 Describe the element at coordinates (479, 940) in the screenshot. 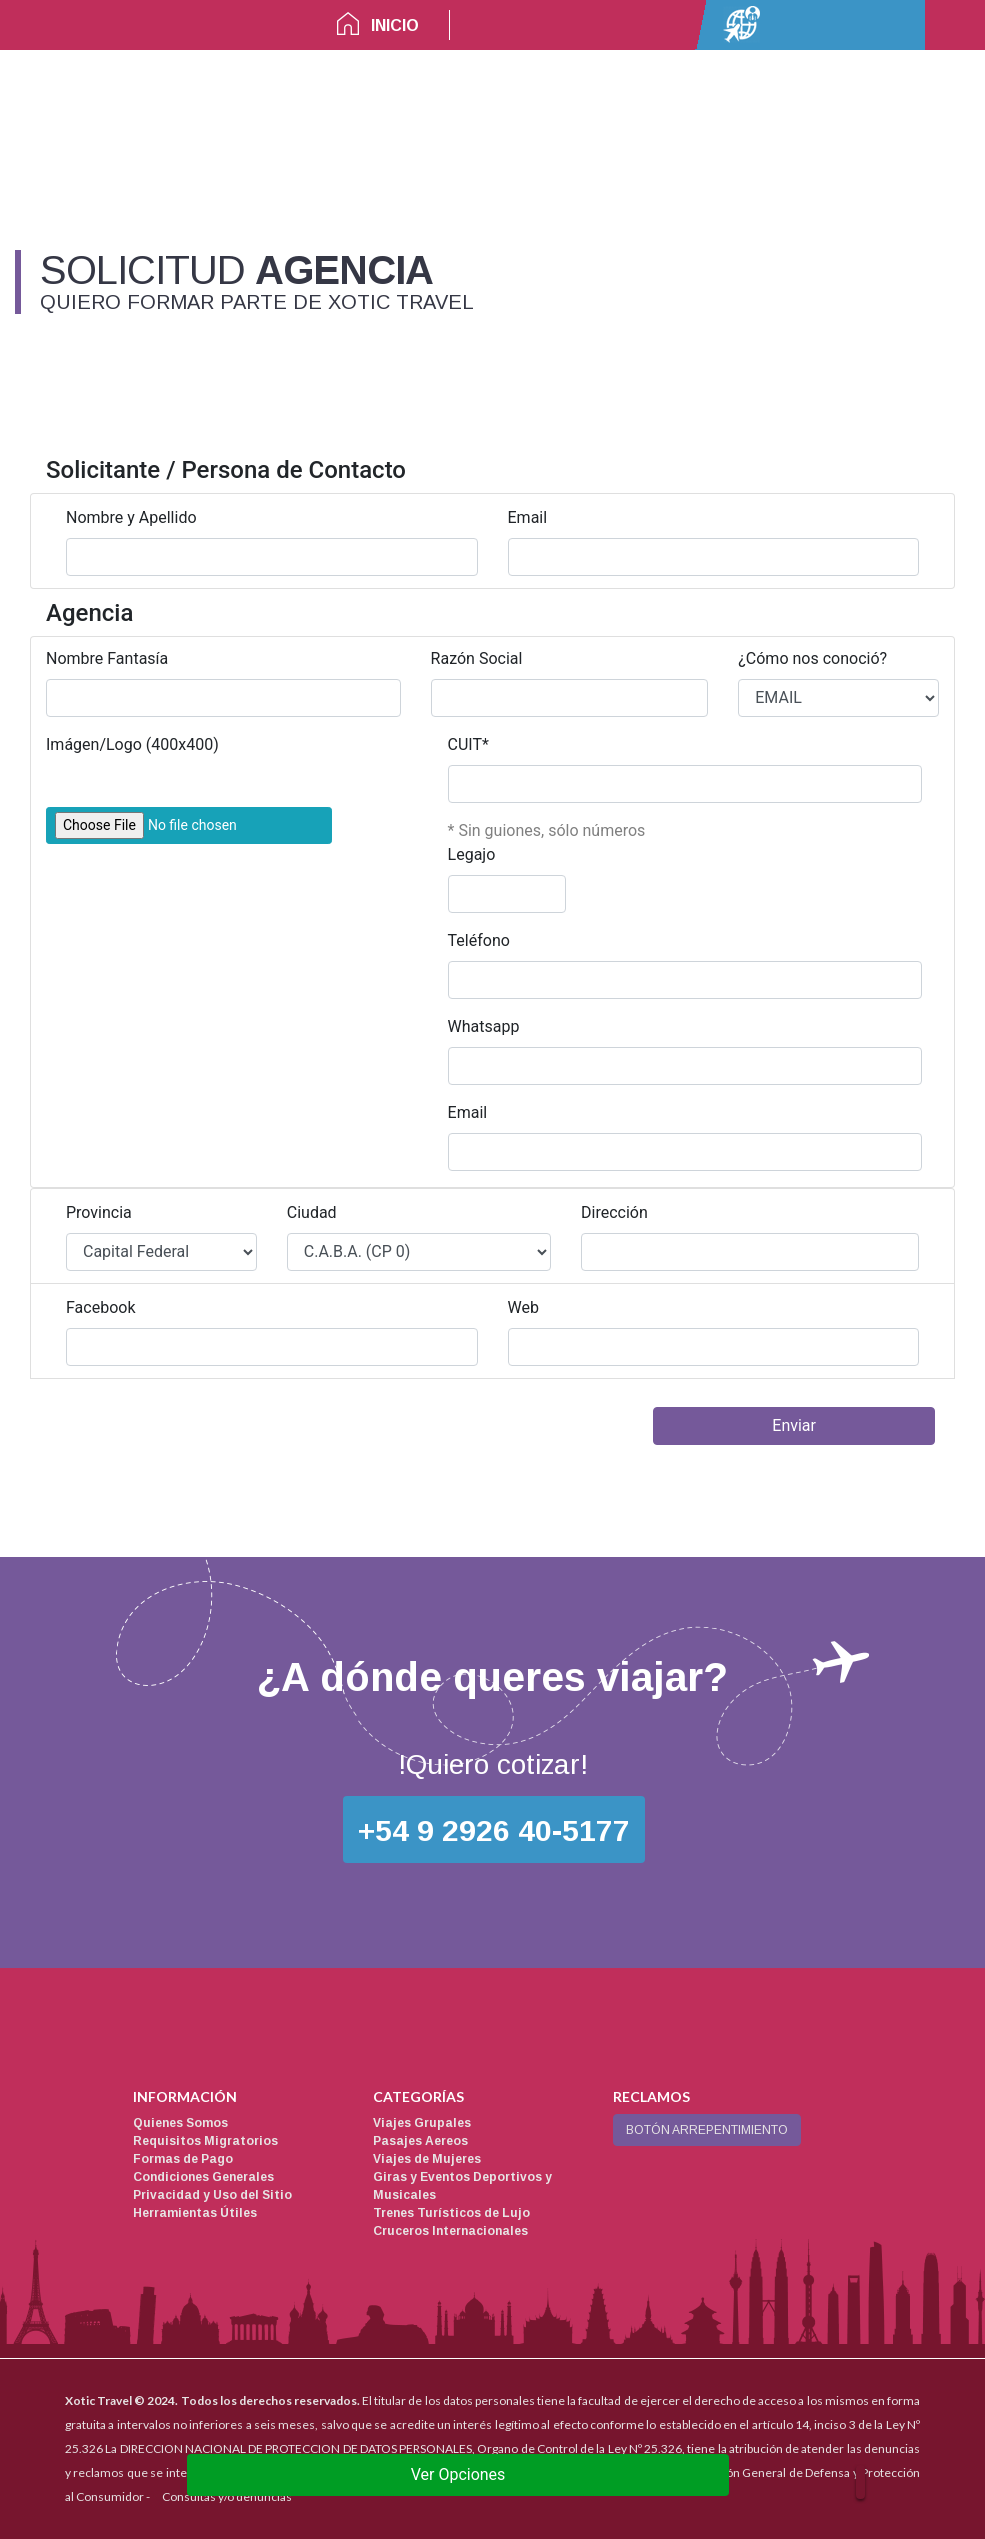

I see `Teléfono` at that location.